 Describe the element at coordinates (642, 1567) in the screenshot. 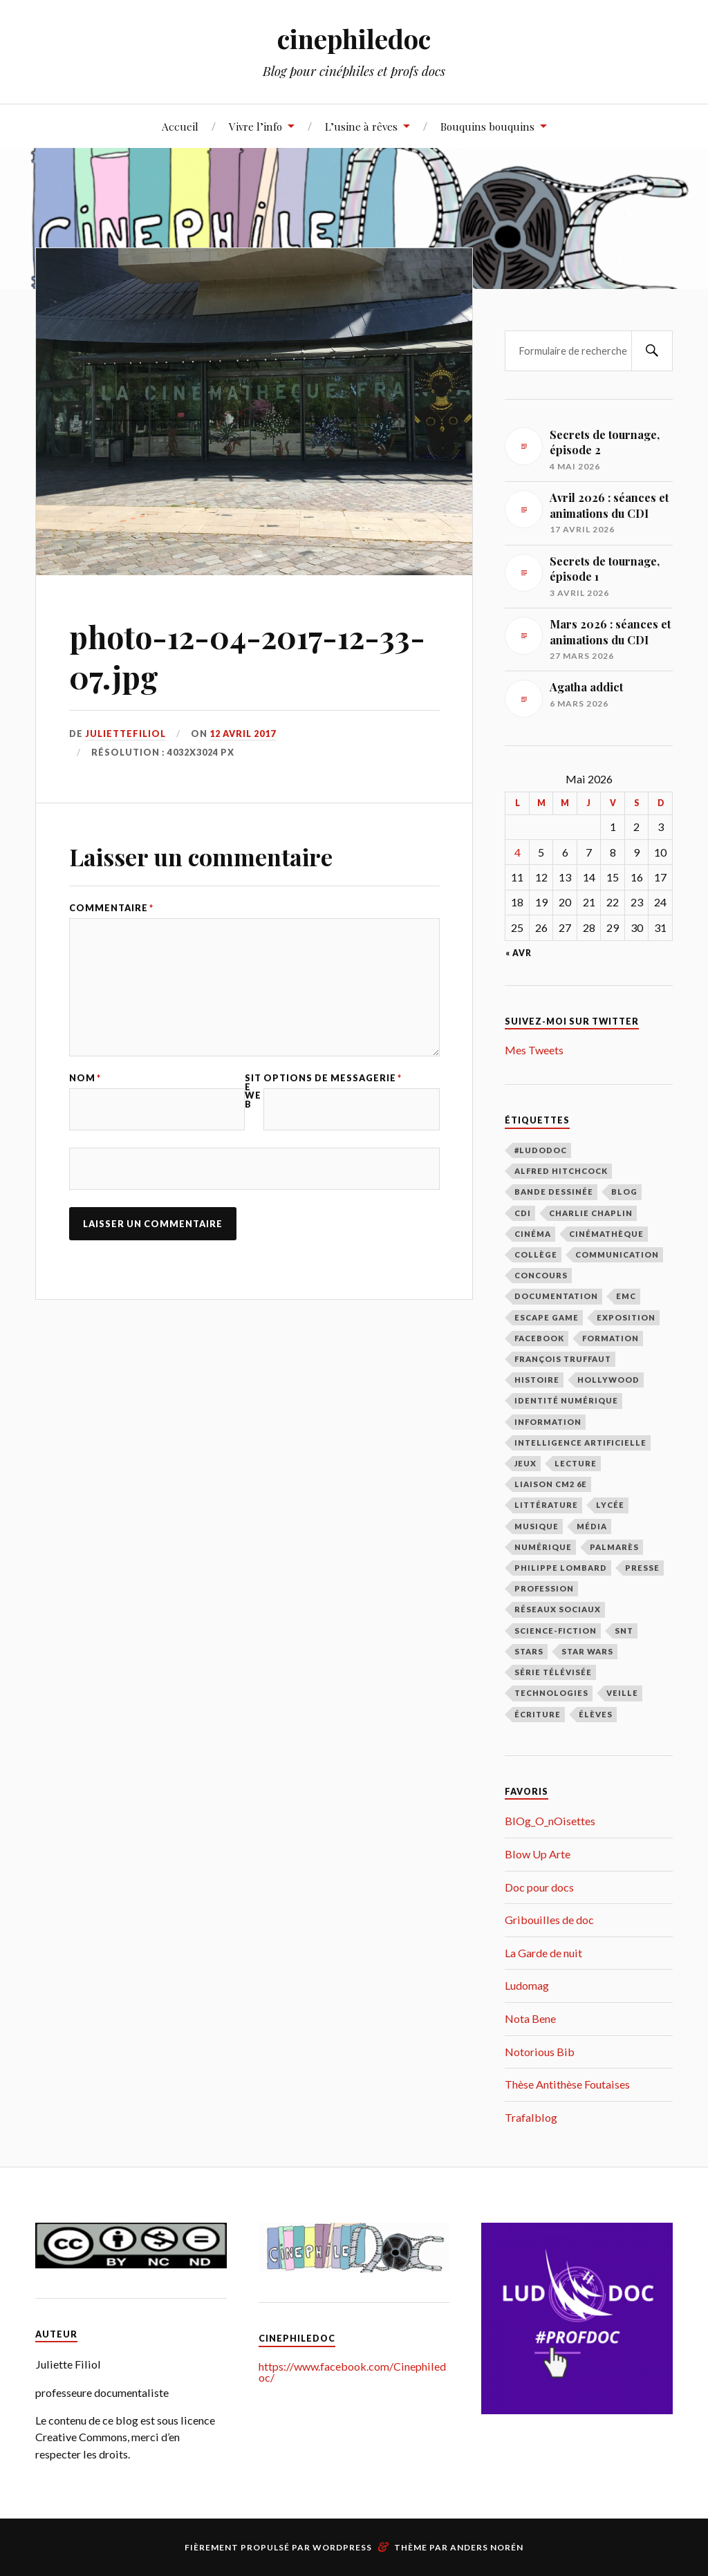

I see `presse [presse (16 éléments)]` at that location.